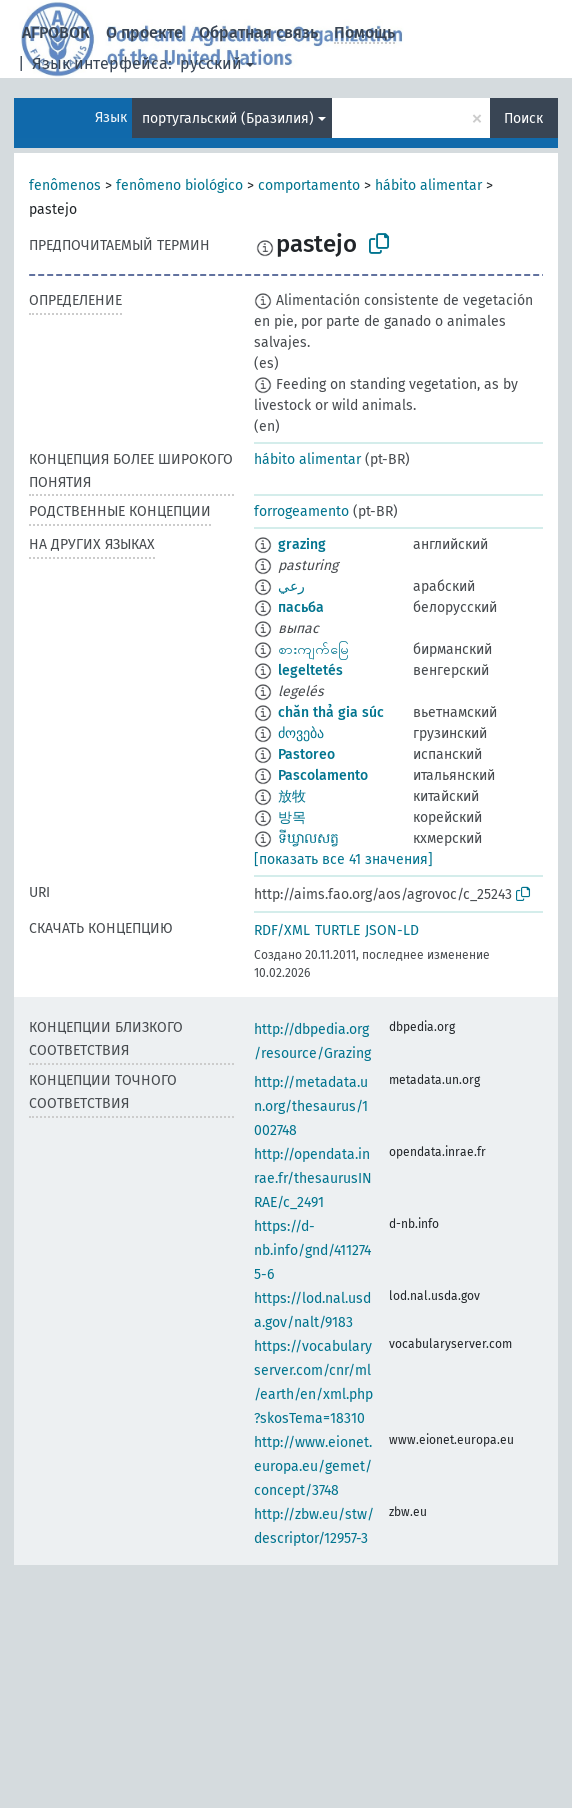 The height and width of the screenshot is (1808, 572). I want to click on comportamento, so click(309, 185).